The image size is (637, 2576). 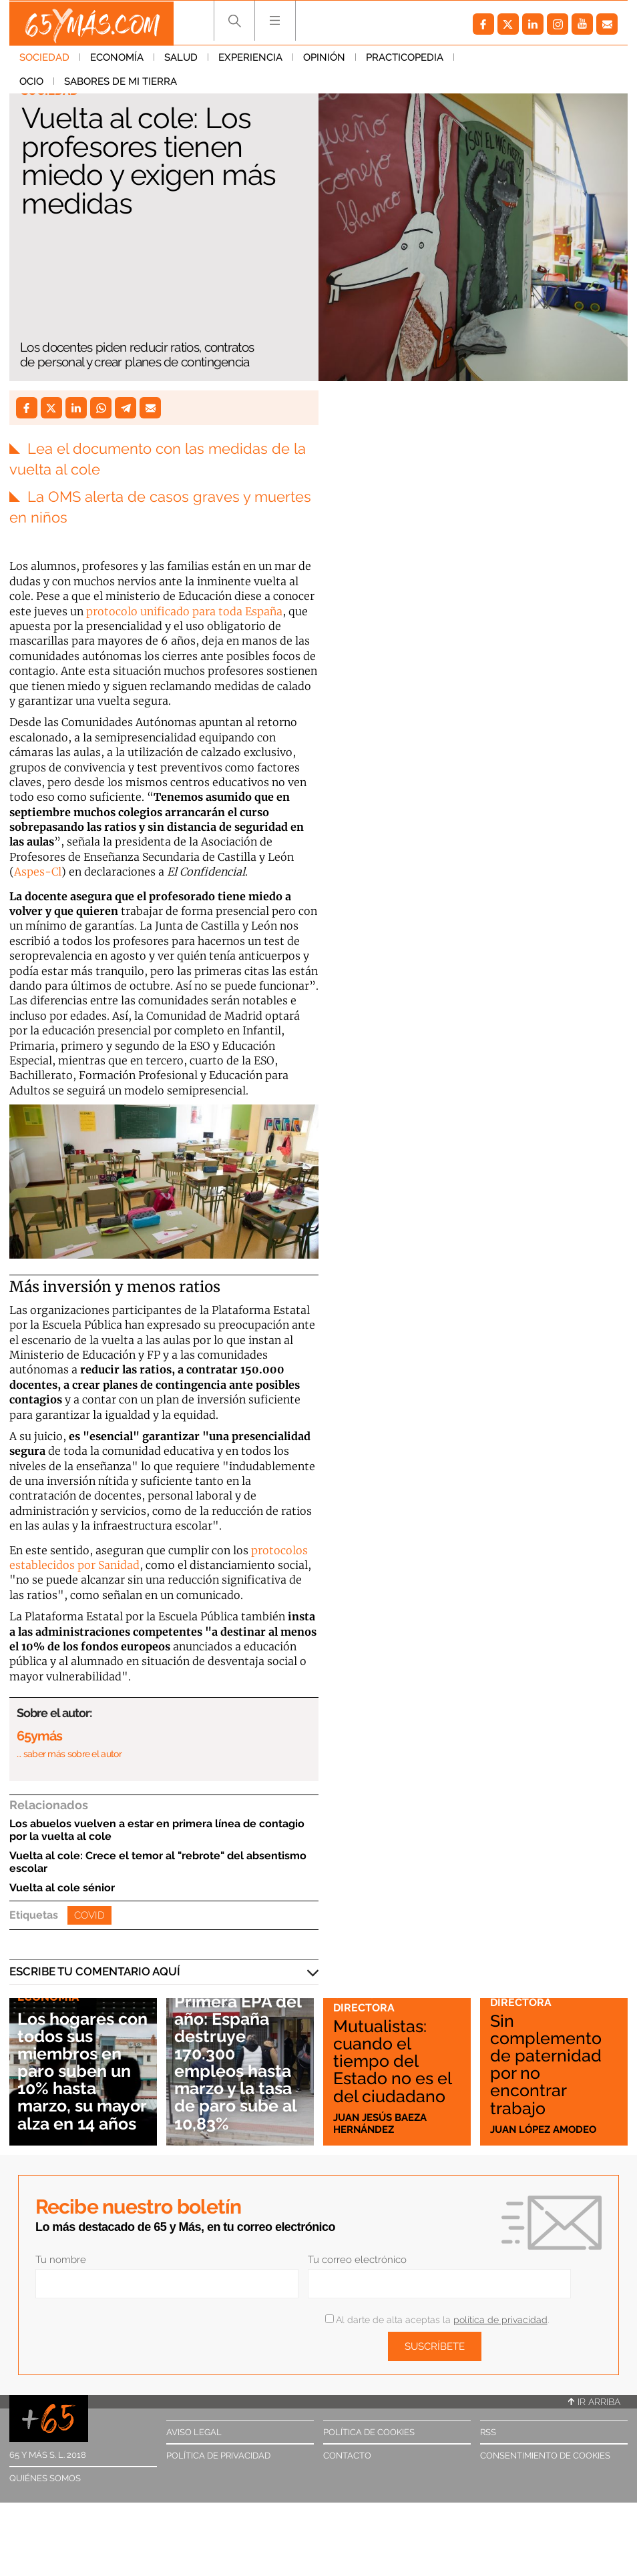 What do you see at coordinates (62, 1887) in the screenshot?
I see `Vuelta al cole sénior` at bounding box center [62, 1887].